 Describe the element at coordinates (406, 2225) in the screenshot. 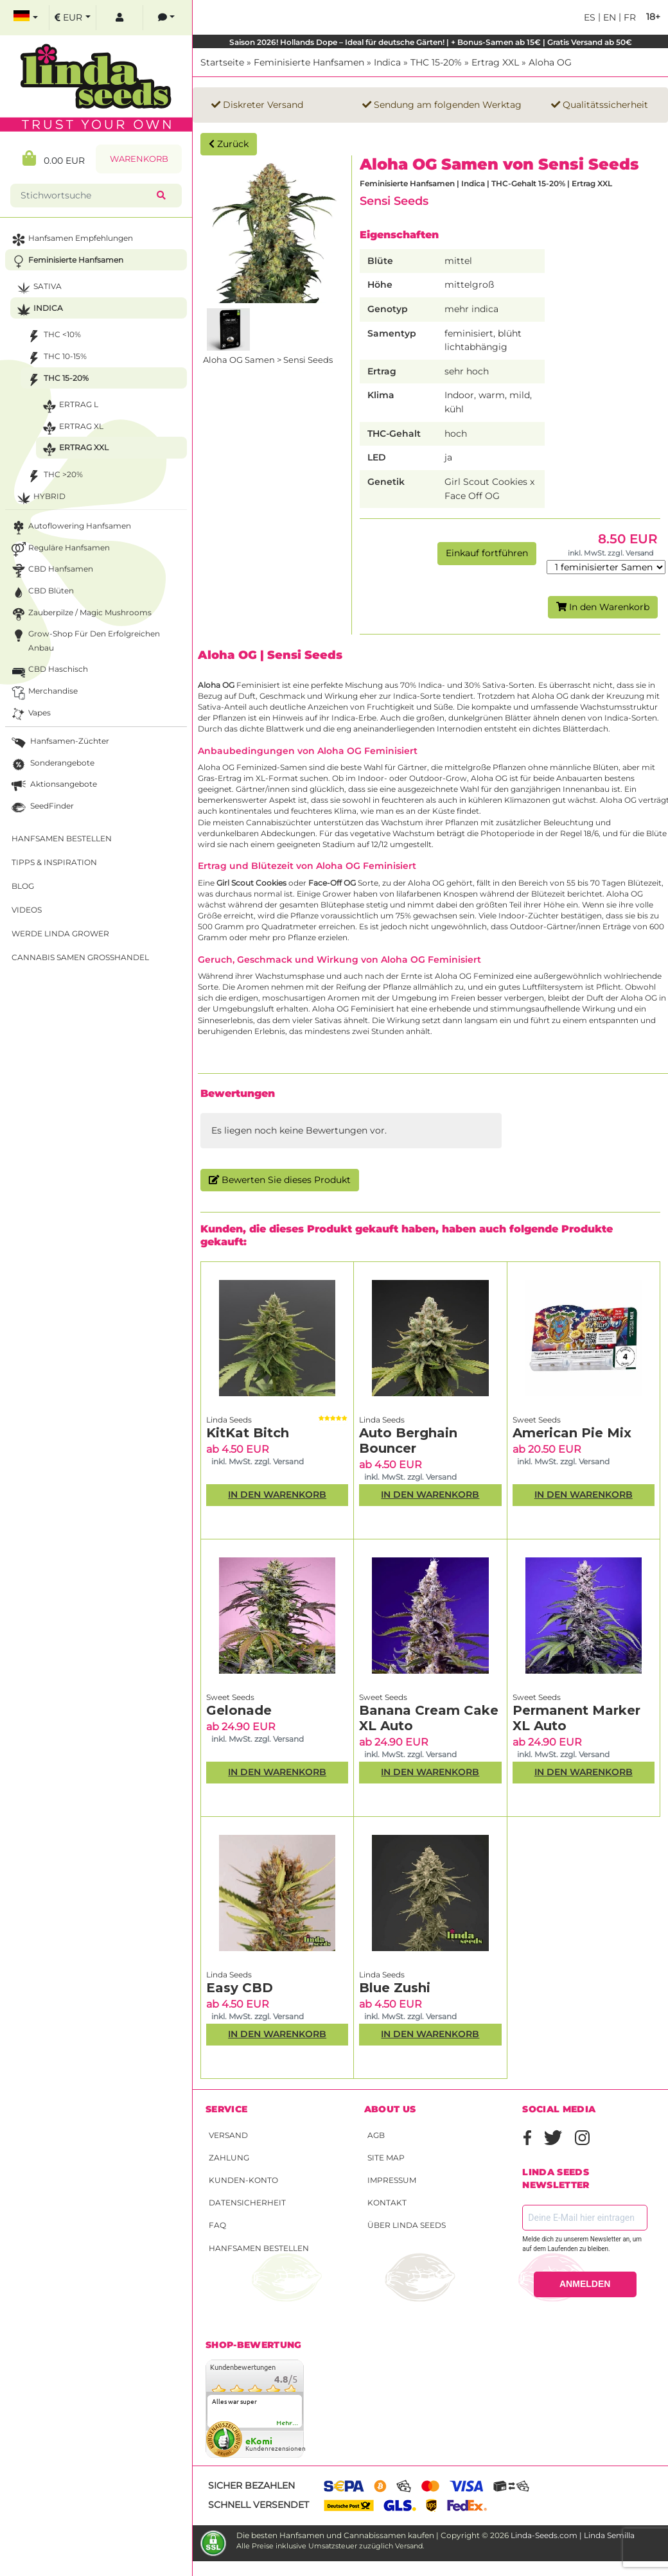

I see `Über Linda Seeds` at that location.